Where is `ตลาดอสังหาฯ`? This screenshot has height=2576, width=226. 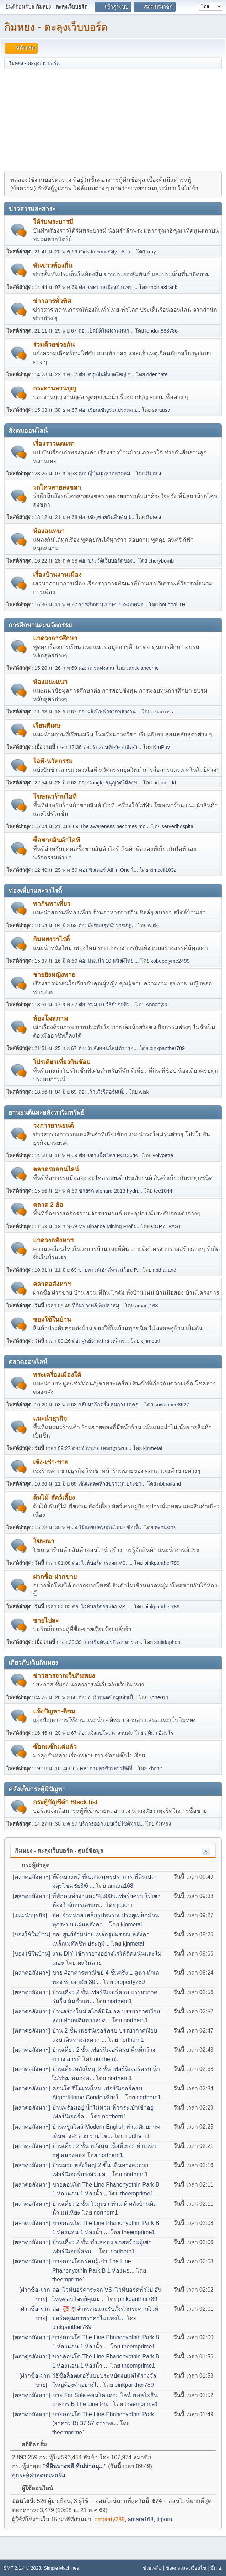
ตลาดอสังหาฯ is located at coordinates (52, 1283).